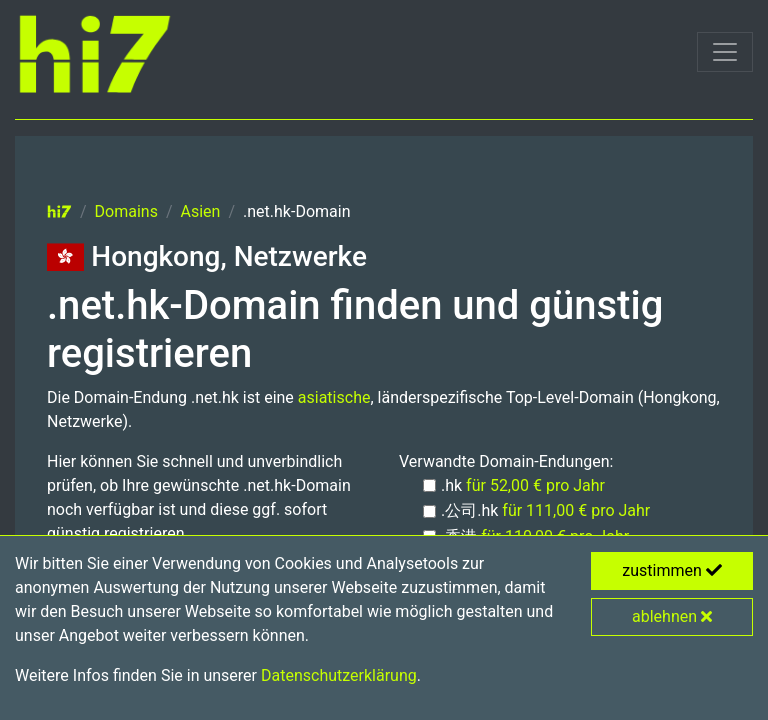  Describe the element at coordinates (523, 485) in the screenshot. I see `.hk` at that location.